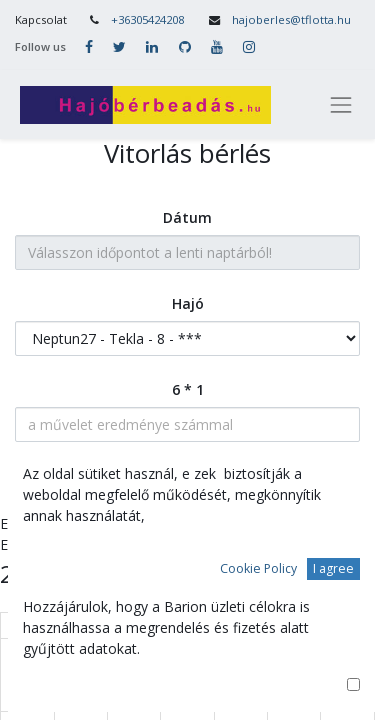 The height and width of the screenshot is (720, 375). Describe the element at coordinates (95, 653) in the screenshot. I see `28` at that location.